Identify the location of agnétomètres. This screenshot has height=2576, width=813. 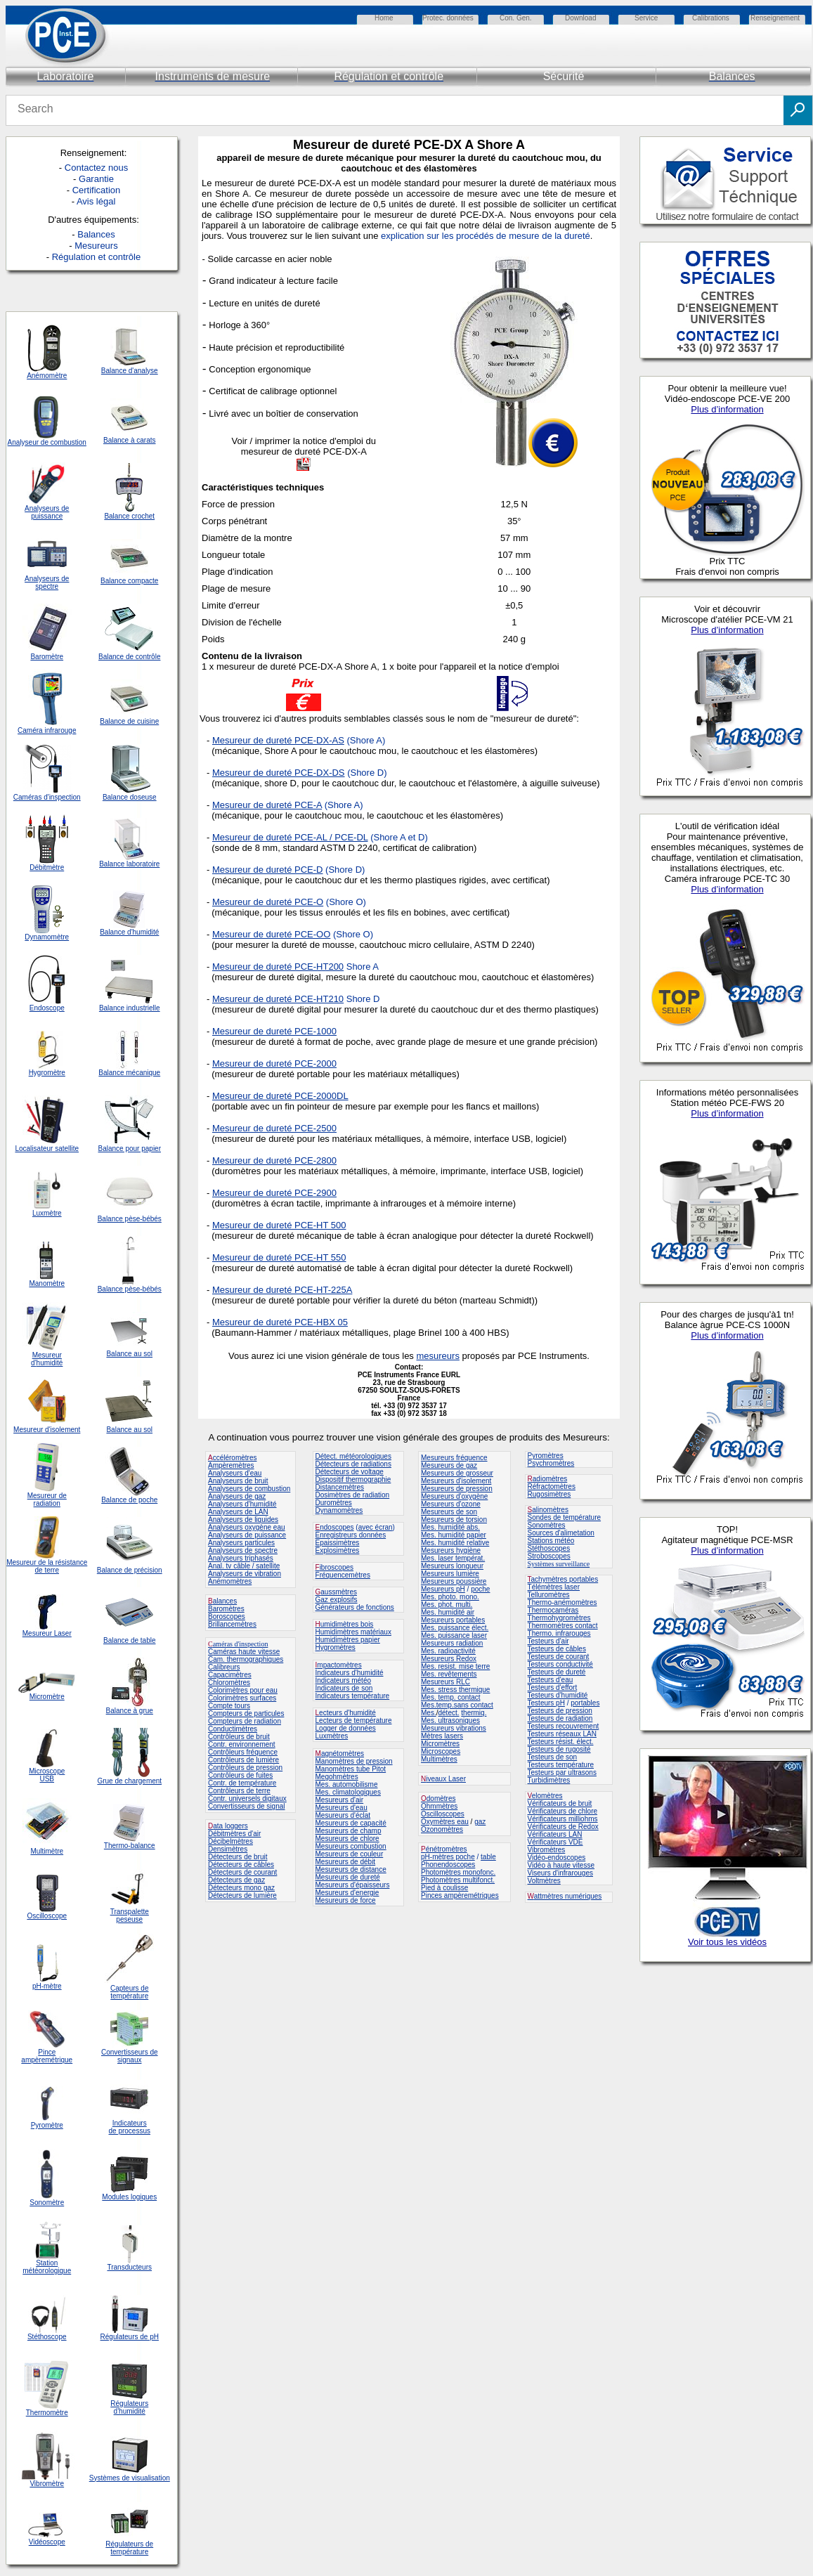
(342, 1753).